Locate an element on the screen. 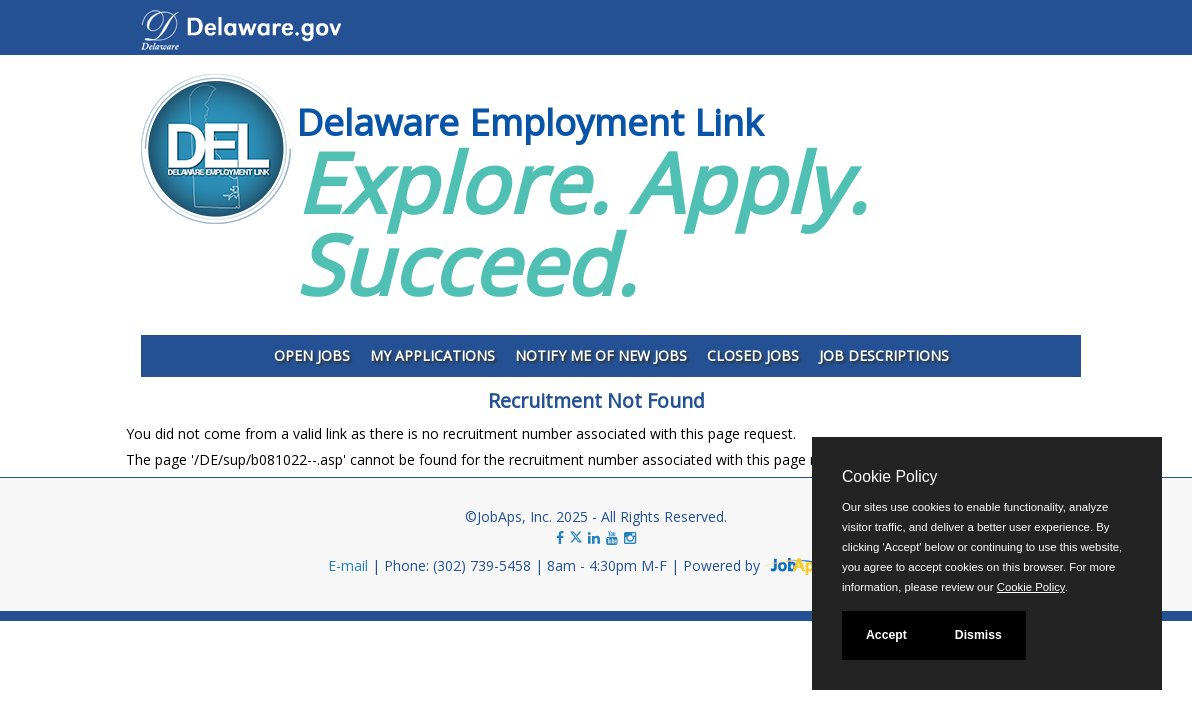 This screenshot has height=720, width=1192. My Applications is located at coordinates (432, 355).